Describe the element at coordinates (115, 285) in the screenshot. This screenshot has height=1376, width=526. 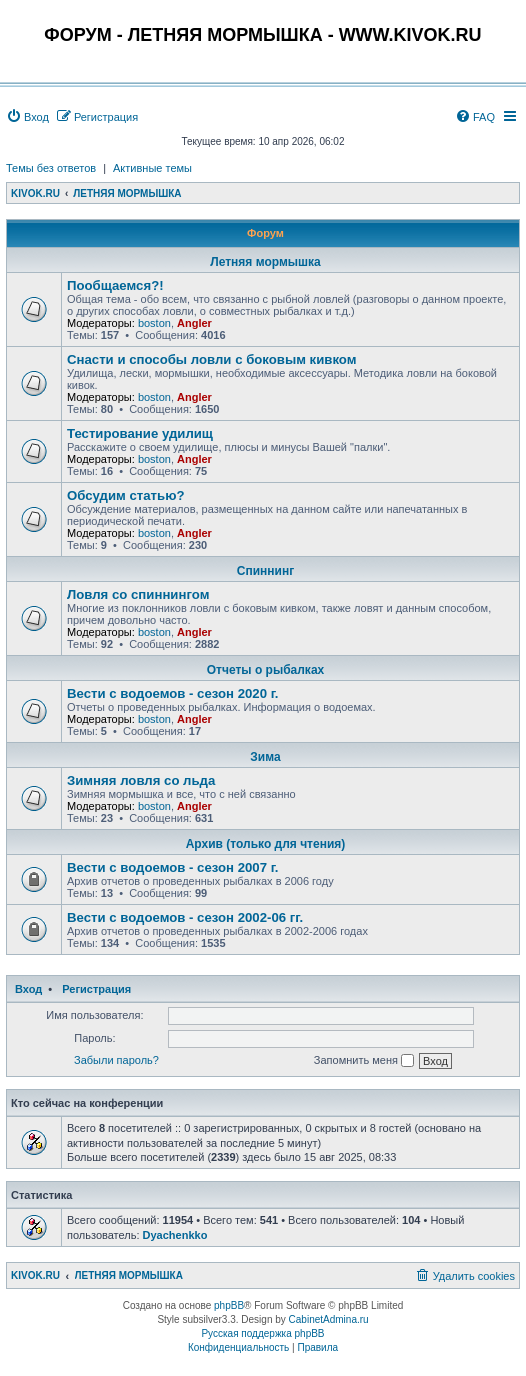
I see `Пообщаемся?!` at that location.